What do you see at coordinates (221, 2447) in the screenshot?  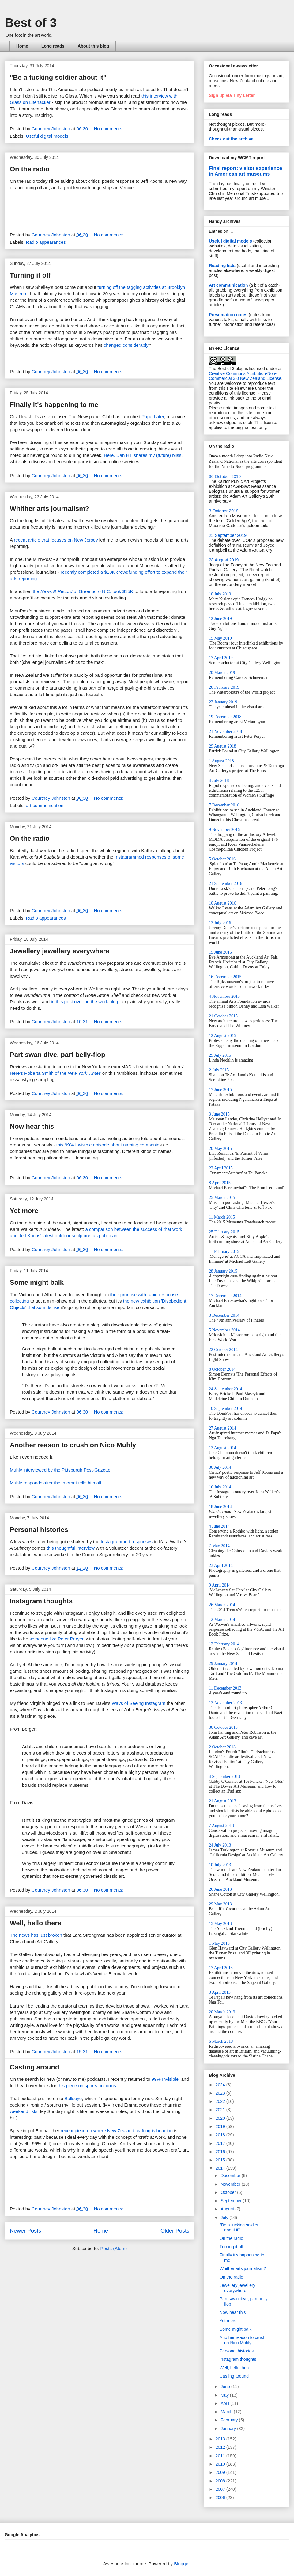 I see `2012` at bounding box center [221, 2447].